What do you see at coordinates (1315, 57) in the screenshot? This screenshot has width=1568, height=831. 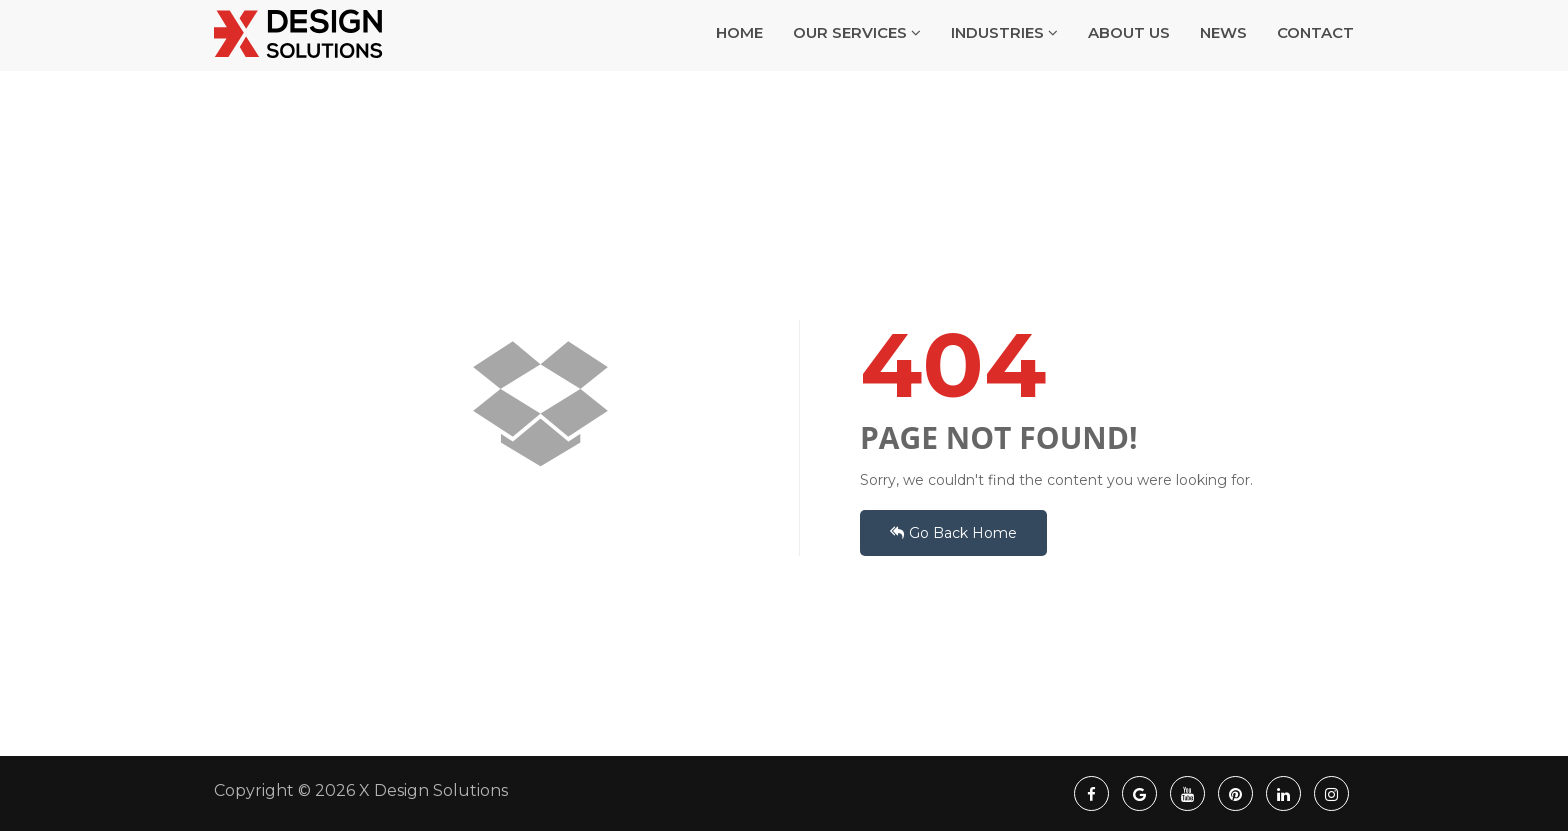 I see `CONTACT` at bounding box center [1315, 57].